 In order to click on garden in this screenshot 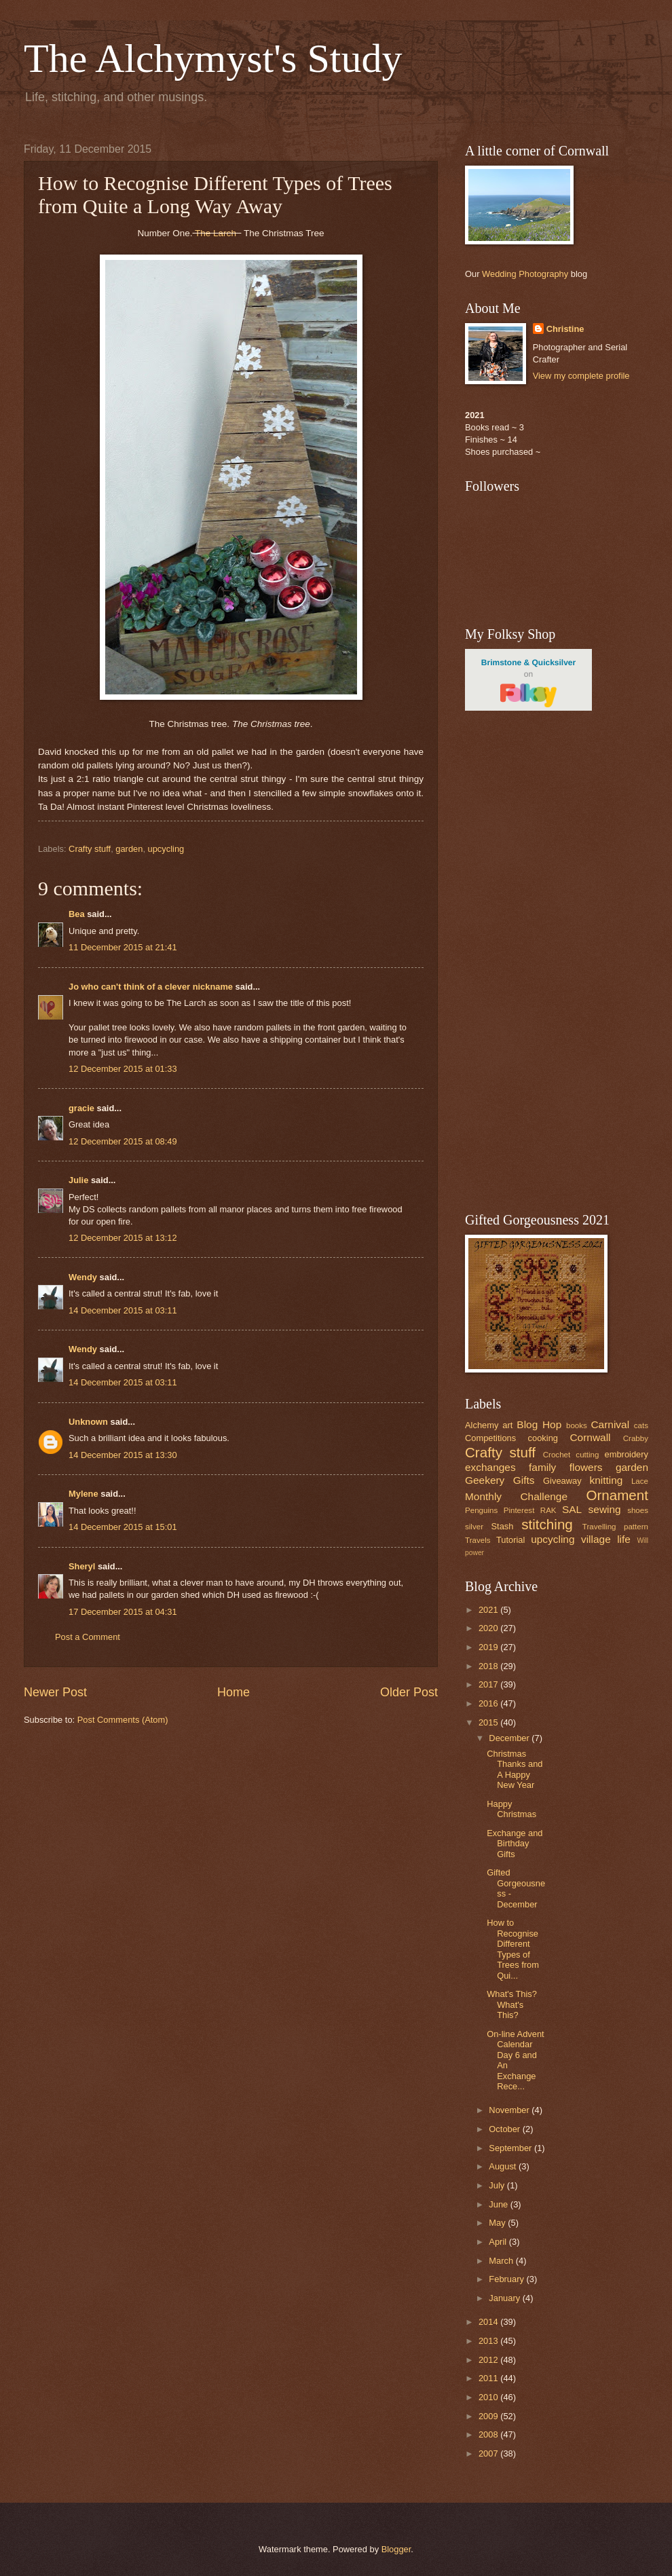, I will do `click(129, 849)`.